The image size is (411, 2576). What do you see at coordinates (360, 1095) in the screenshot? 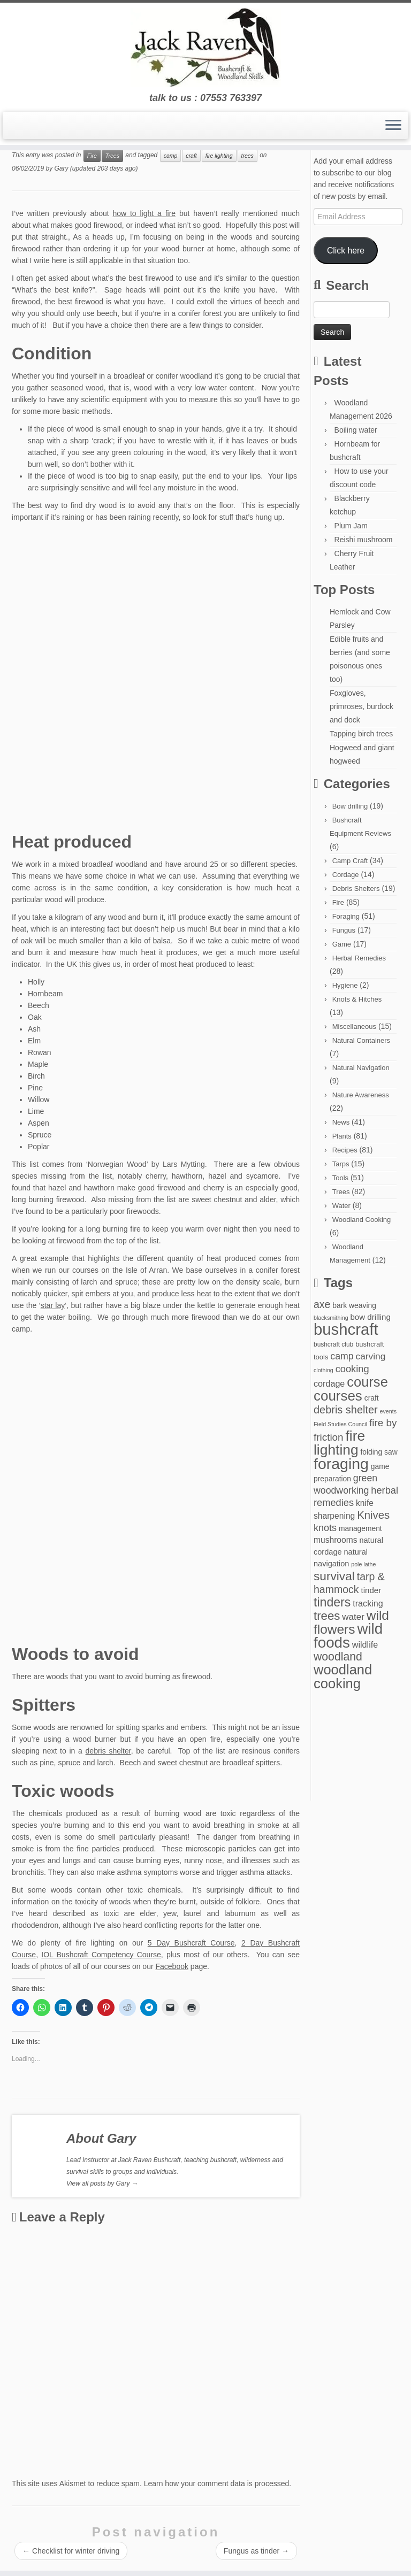
I see `Nature Awareness` at bounding box center [360, 1095].